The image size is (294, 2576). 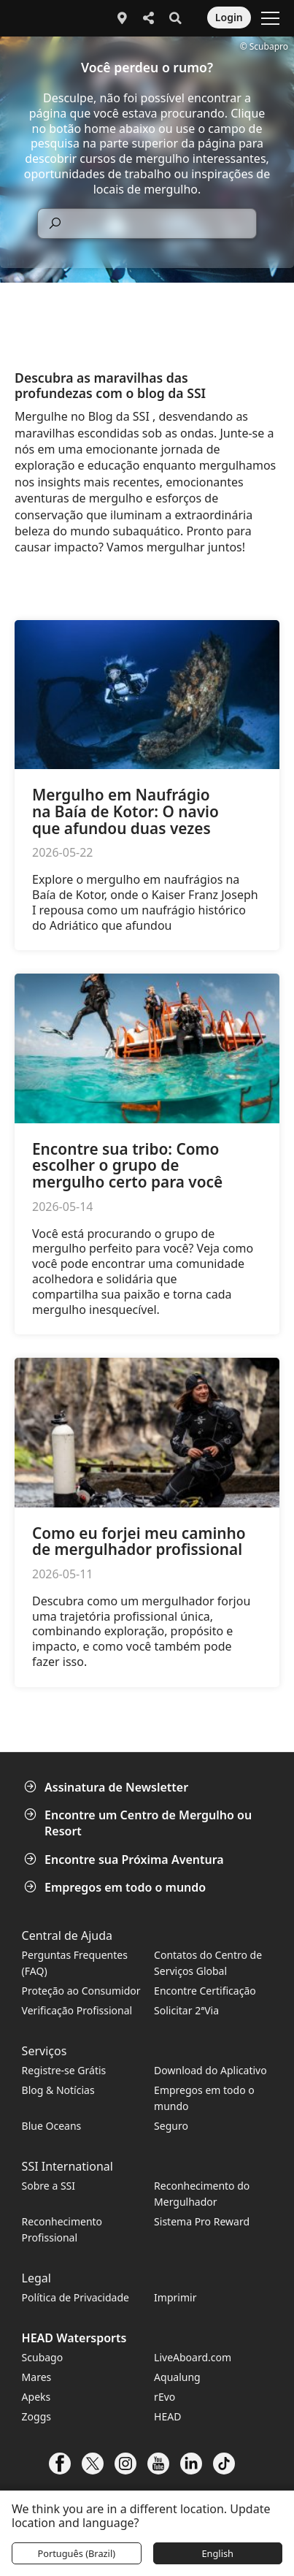 I want to click on Solicitar 2ªVia, so click(x=186, y=2010).